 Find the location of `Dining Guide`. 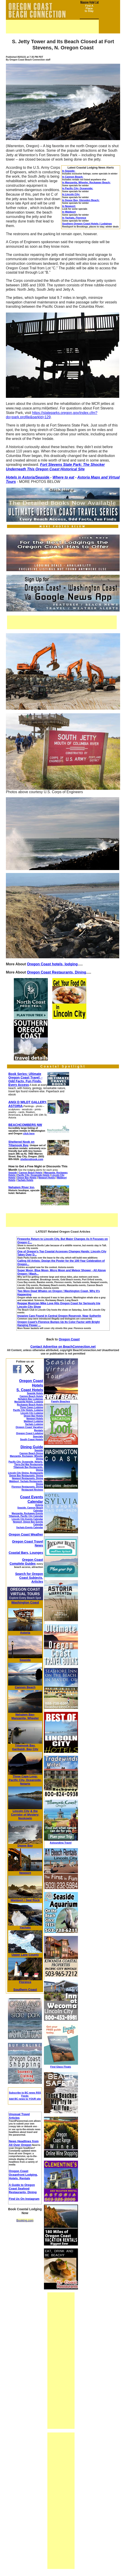

Dining Guide is located at coordinates (31, 1447).